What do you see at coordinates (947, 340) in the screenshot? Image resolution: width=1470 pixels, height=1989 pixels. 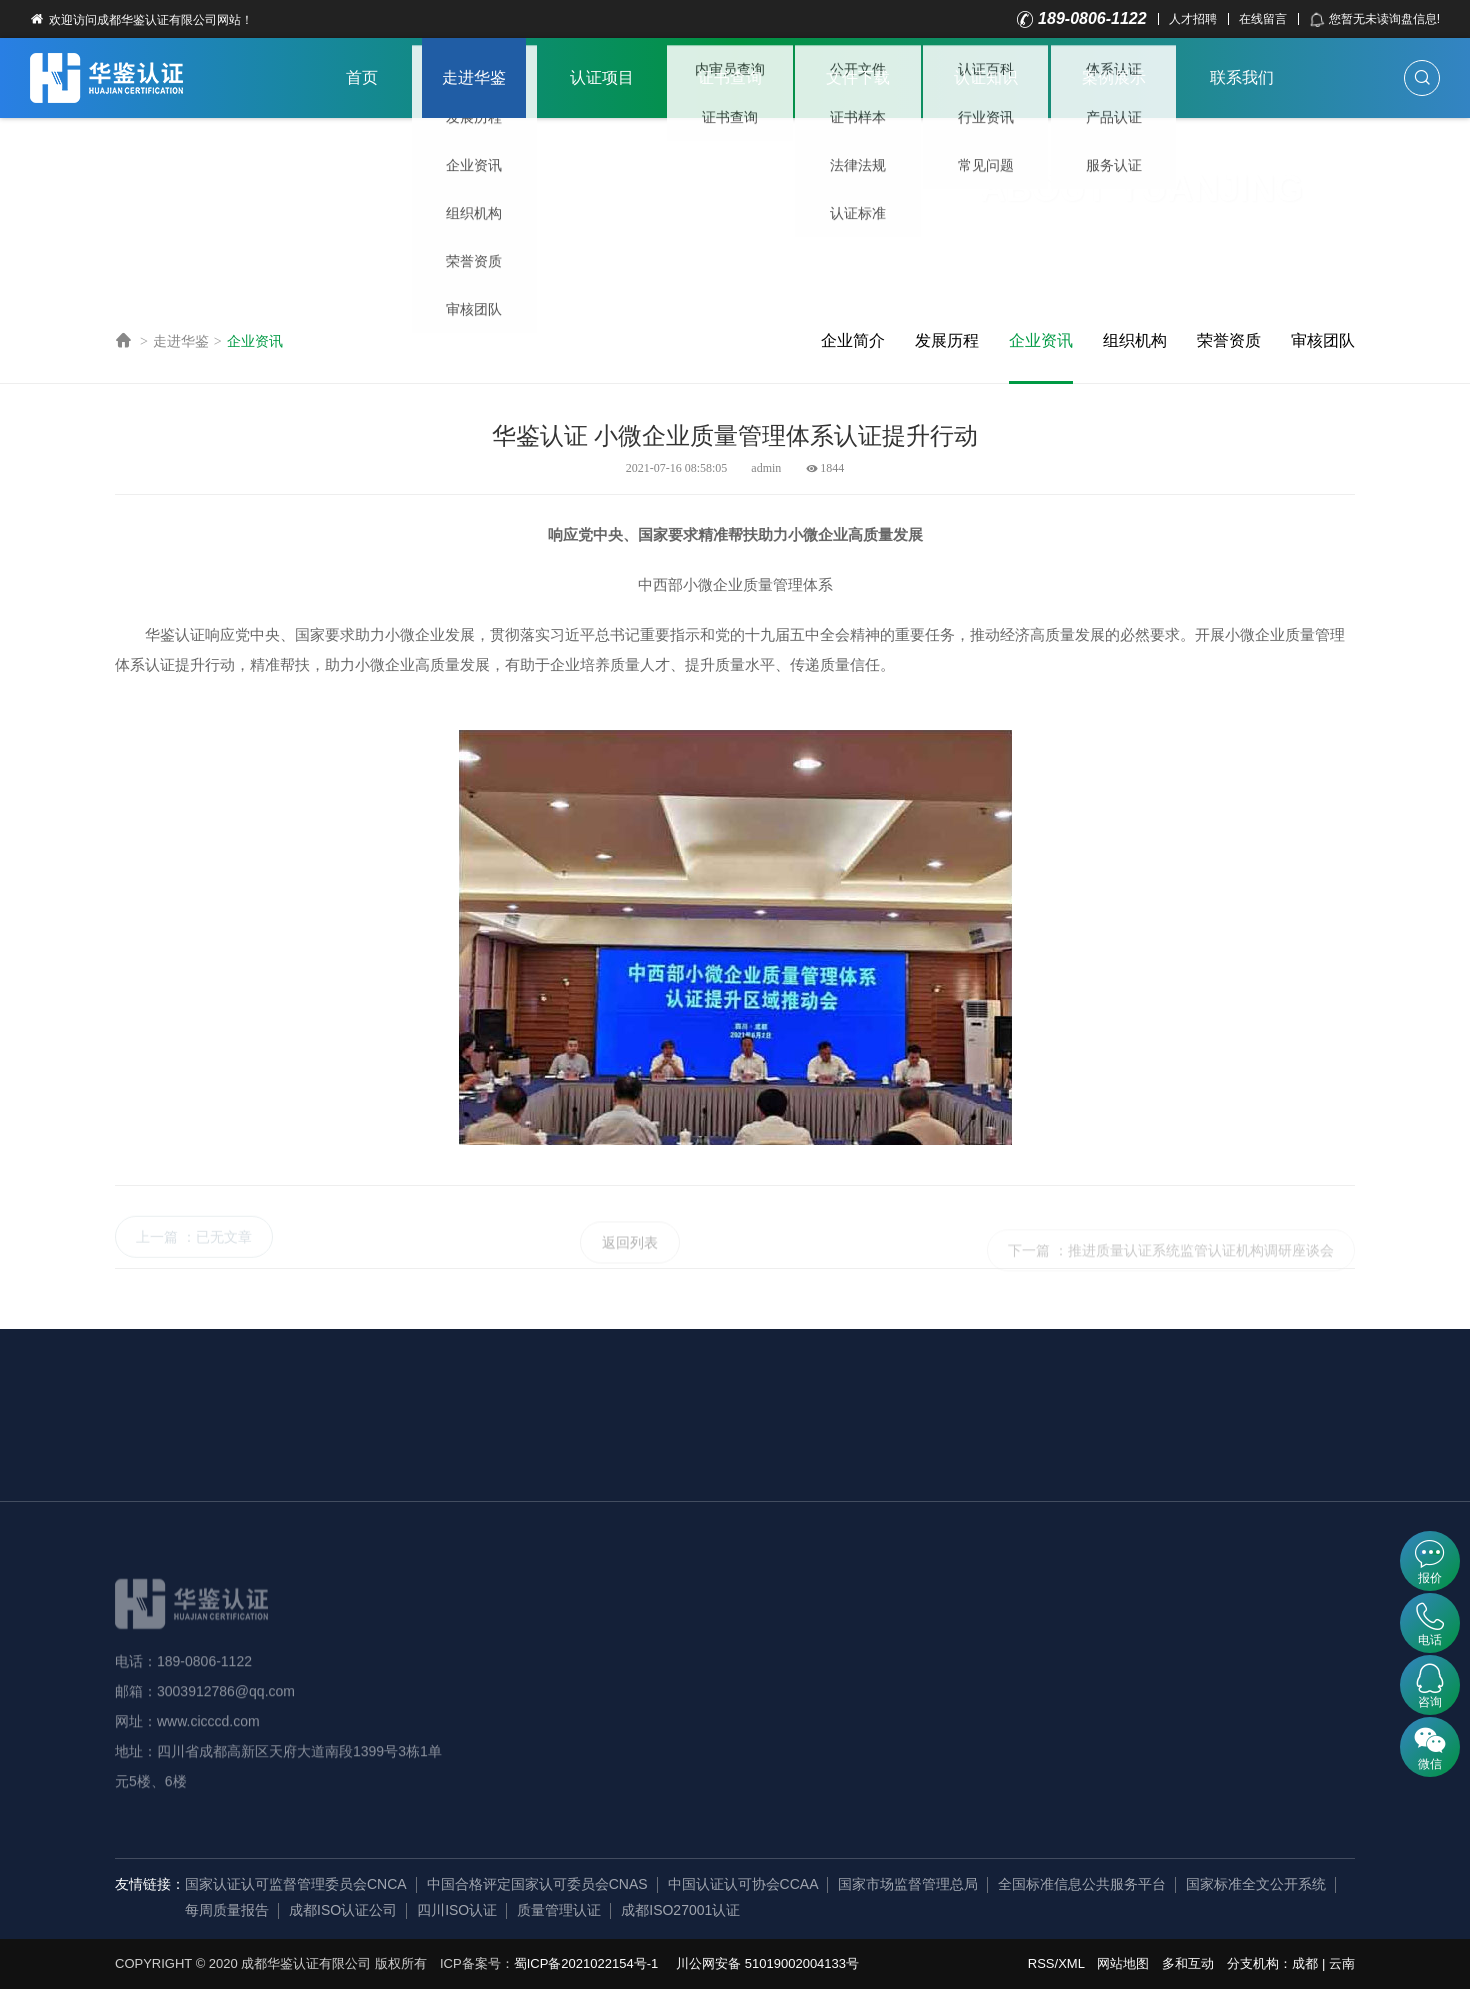 I see `发展历程` at bounding box center [947, 340].